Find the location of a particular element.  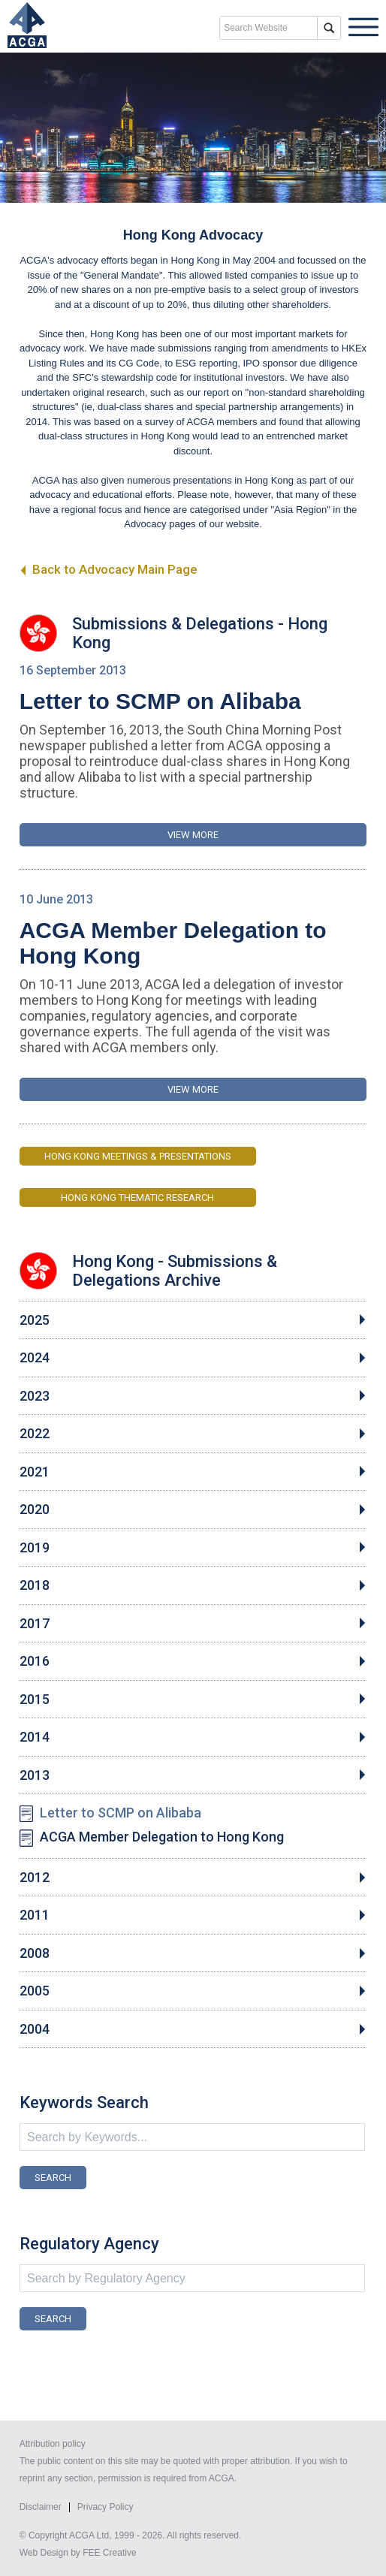

2022 is located at coordinates (35, 1433).